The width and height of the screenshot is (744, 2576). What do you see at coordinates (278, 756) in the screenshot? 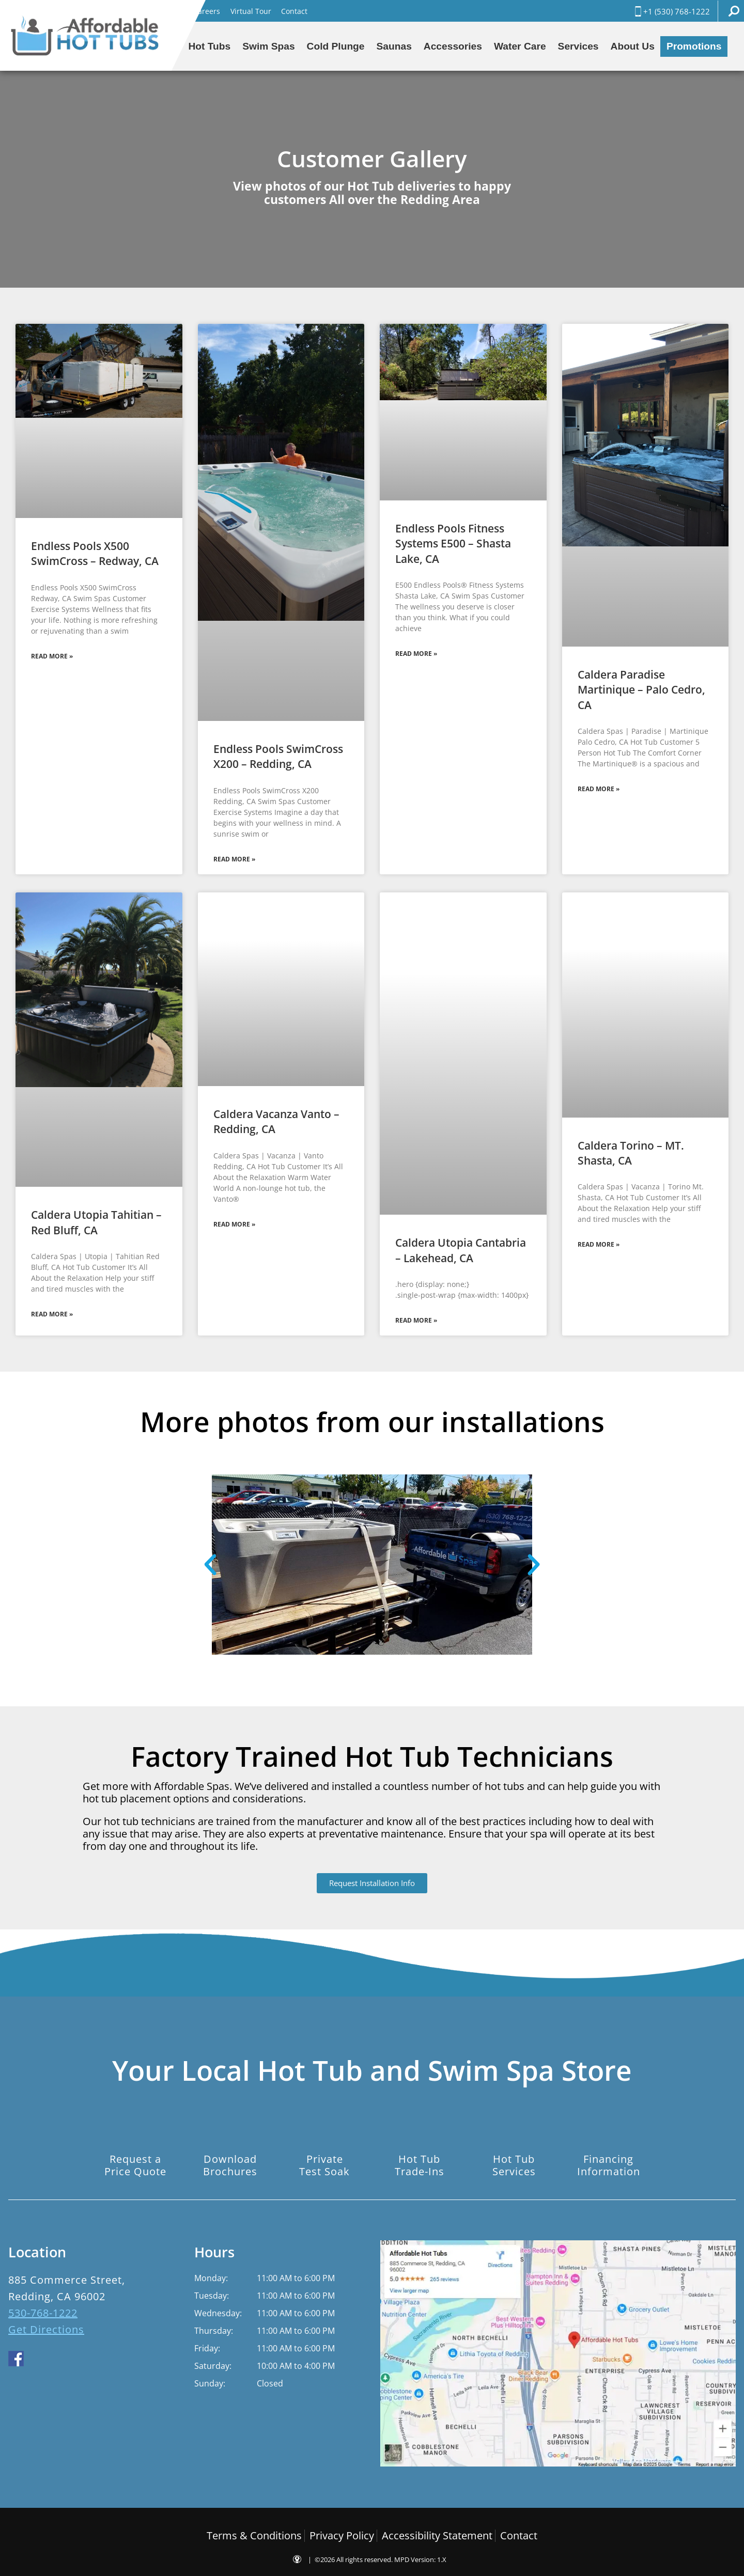
I see `Endless Pools SwimCross X200 – Redding, CA` at bounding box center [278, 756].